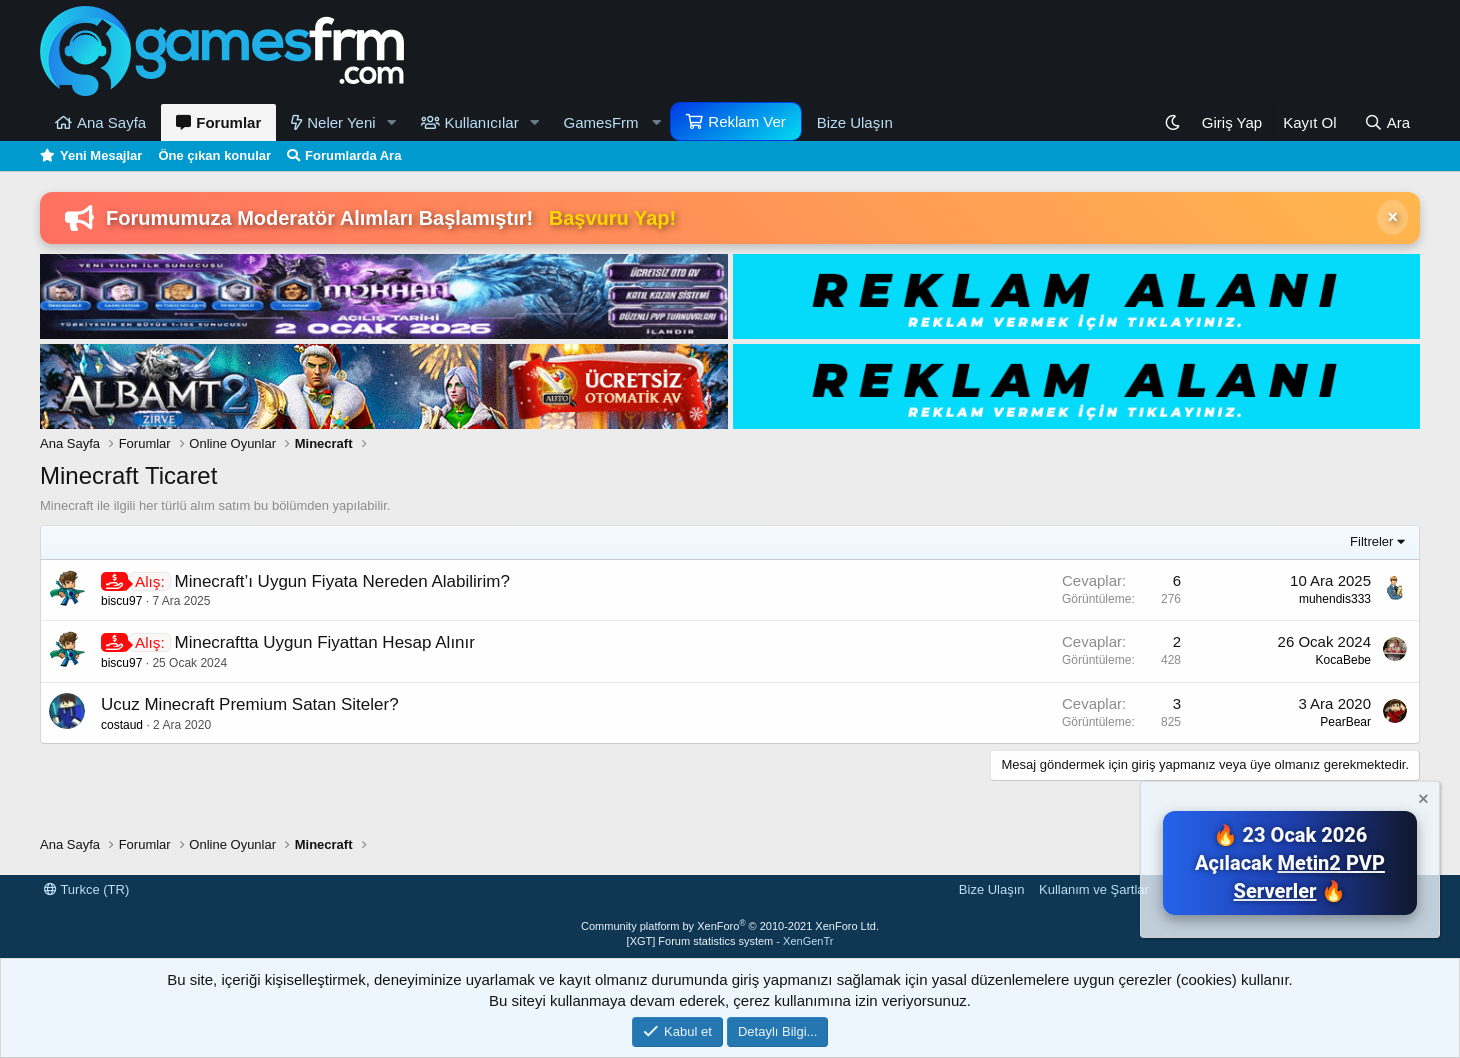  I want to click on Başvuru Yap!, so click(612, 218).